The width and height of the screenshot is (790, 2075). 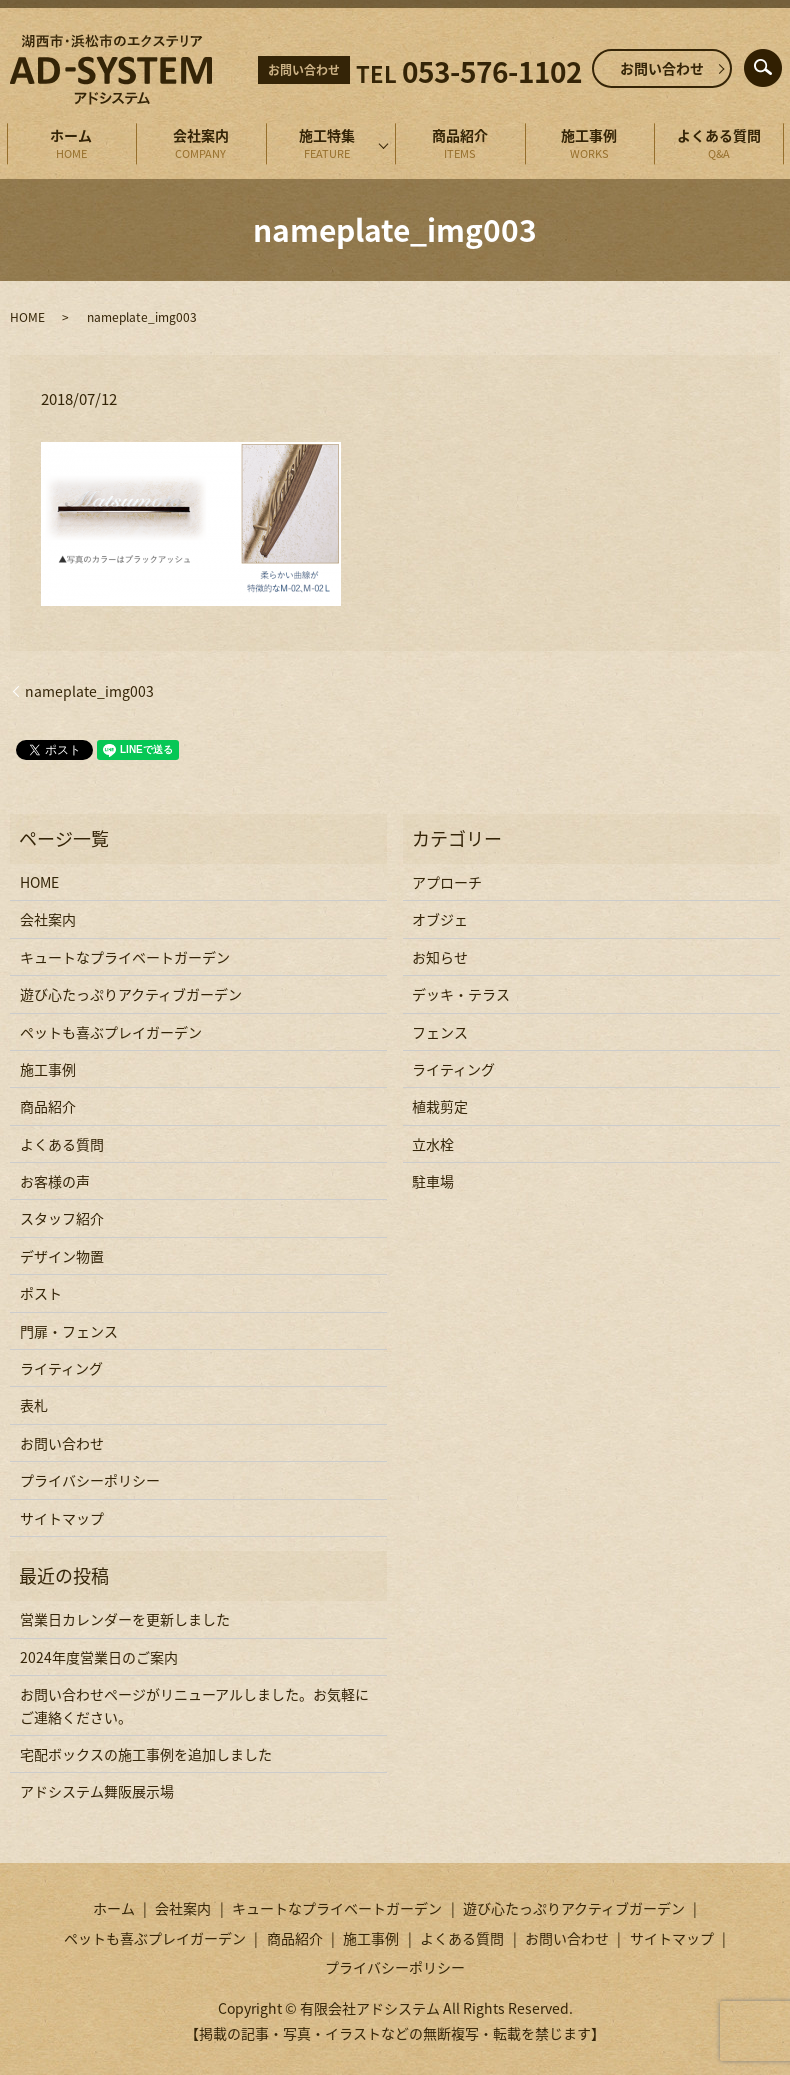 What do you see at coordinates (590, 144) in the screenshot?
I see `施工事例` at bounding box center [590, 144].